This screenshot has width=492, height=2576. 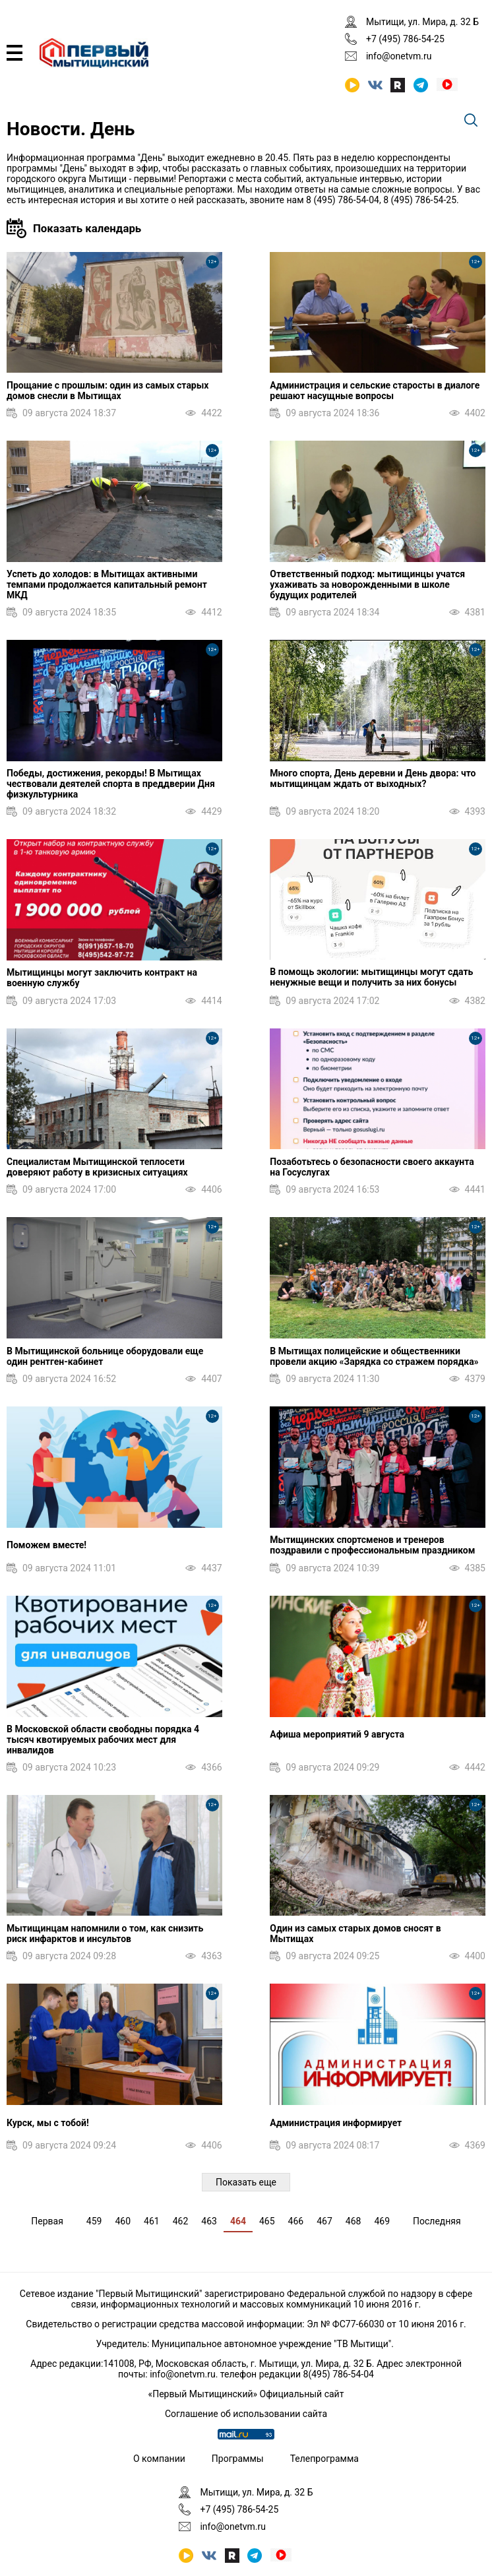 I want to click on Администрация информирует, so click(x=336, y=2123).